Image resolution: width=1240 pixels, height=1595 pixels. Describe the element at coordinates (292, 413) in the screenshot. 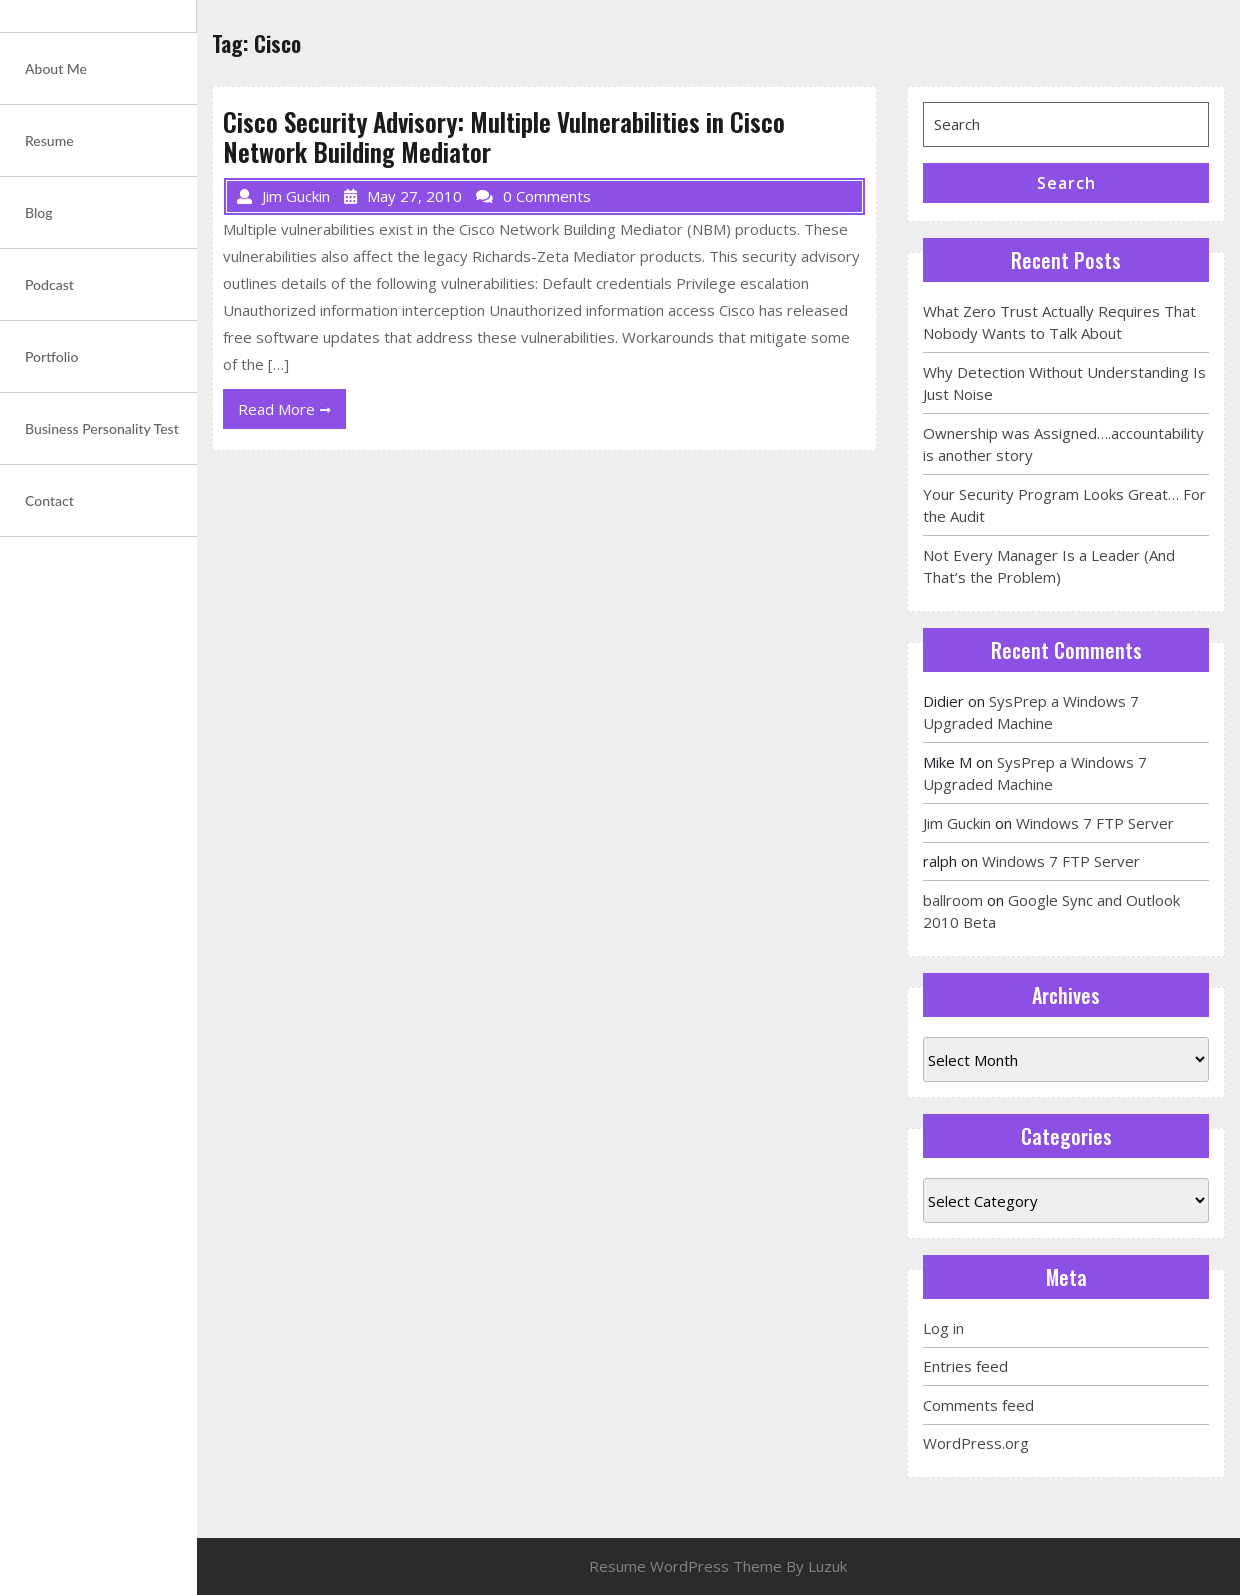

I see `Read More` at that location.